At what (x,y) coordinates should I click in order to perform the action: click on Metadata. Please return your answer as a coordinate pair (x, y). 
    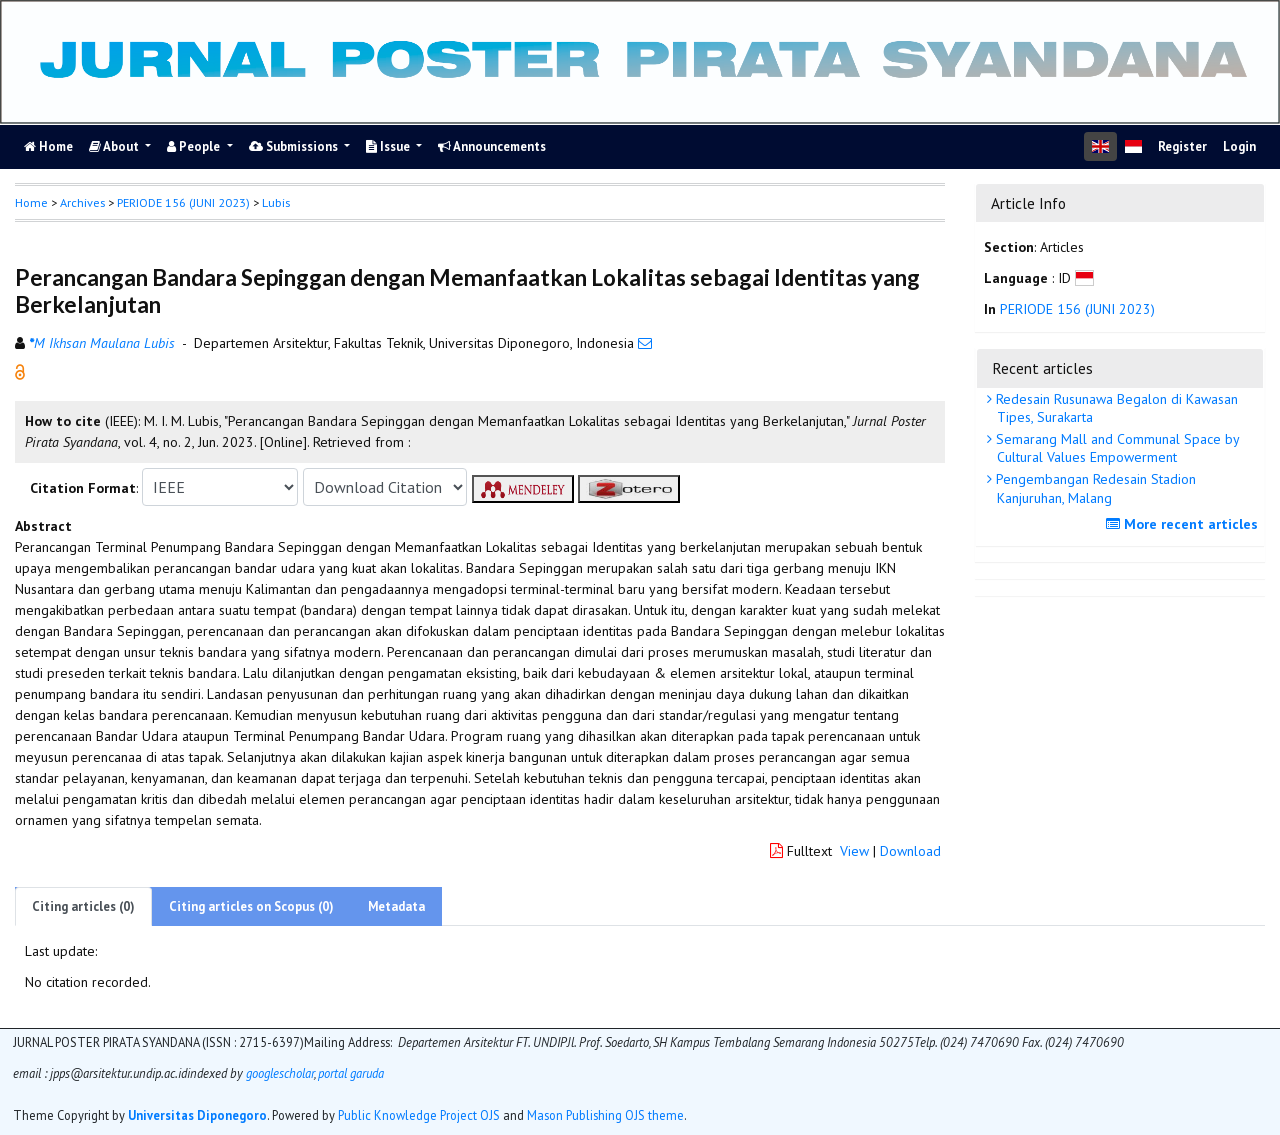
    Looking at the image, I should click on (396, 906).